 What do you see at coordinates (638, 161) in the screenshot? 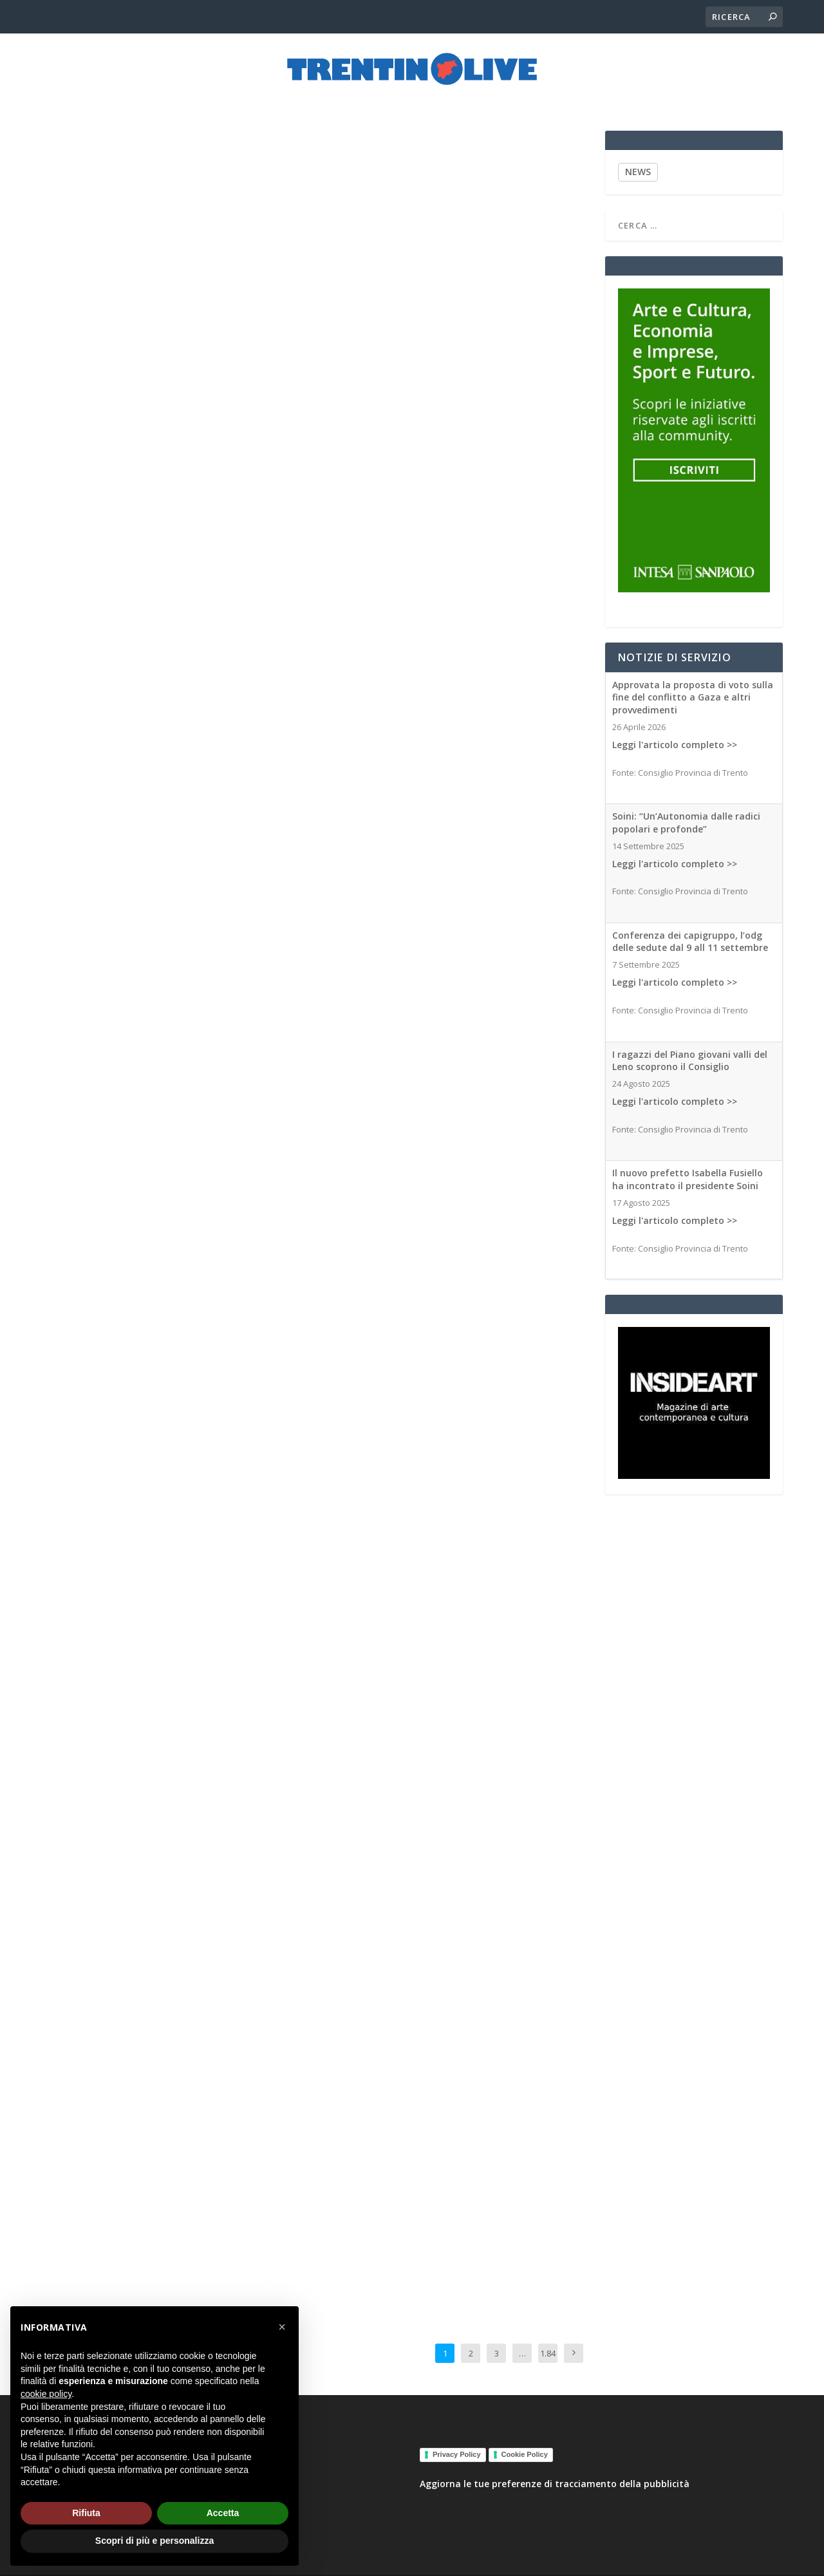
I see `NEWS` at bounding box center [638, 161].